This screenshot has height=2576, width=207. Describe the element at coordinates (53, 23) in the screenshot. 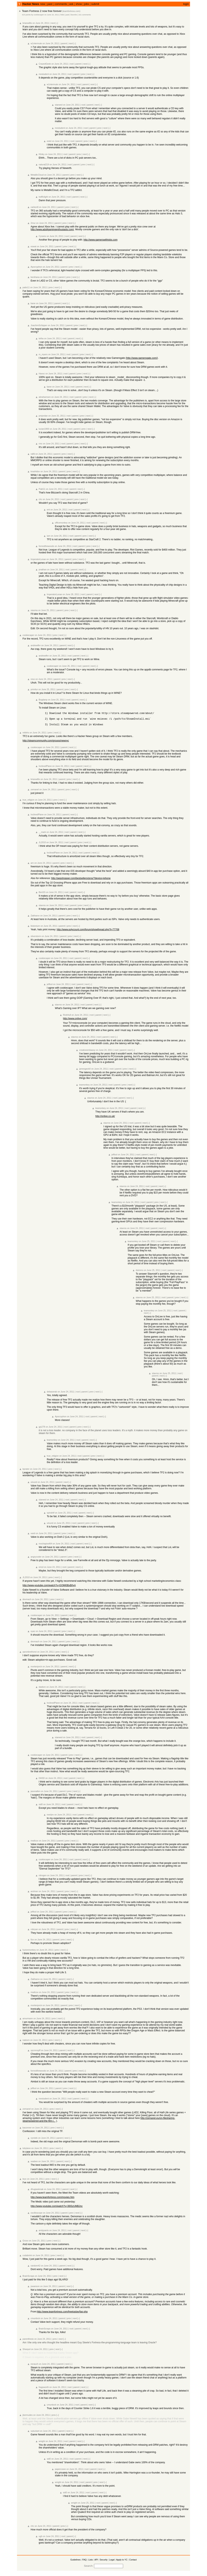

I see `next` at that location.